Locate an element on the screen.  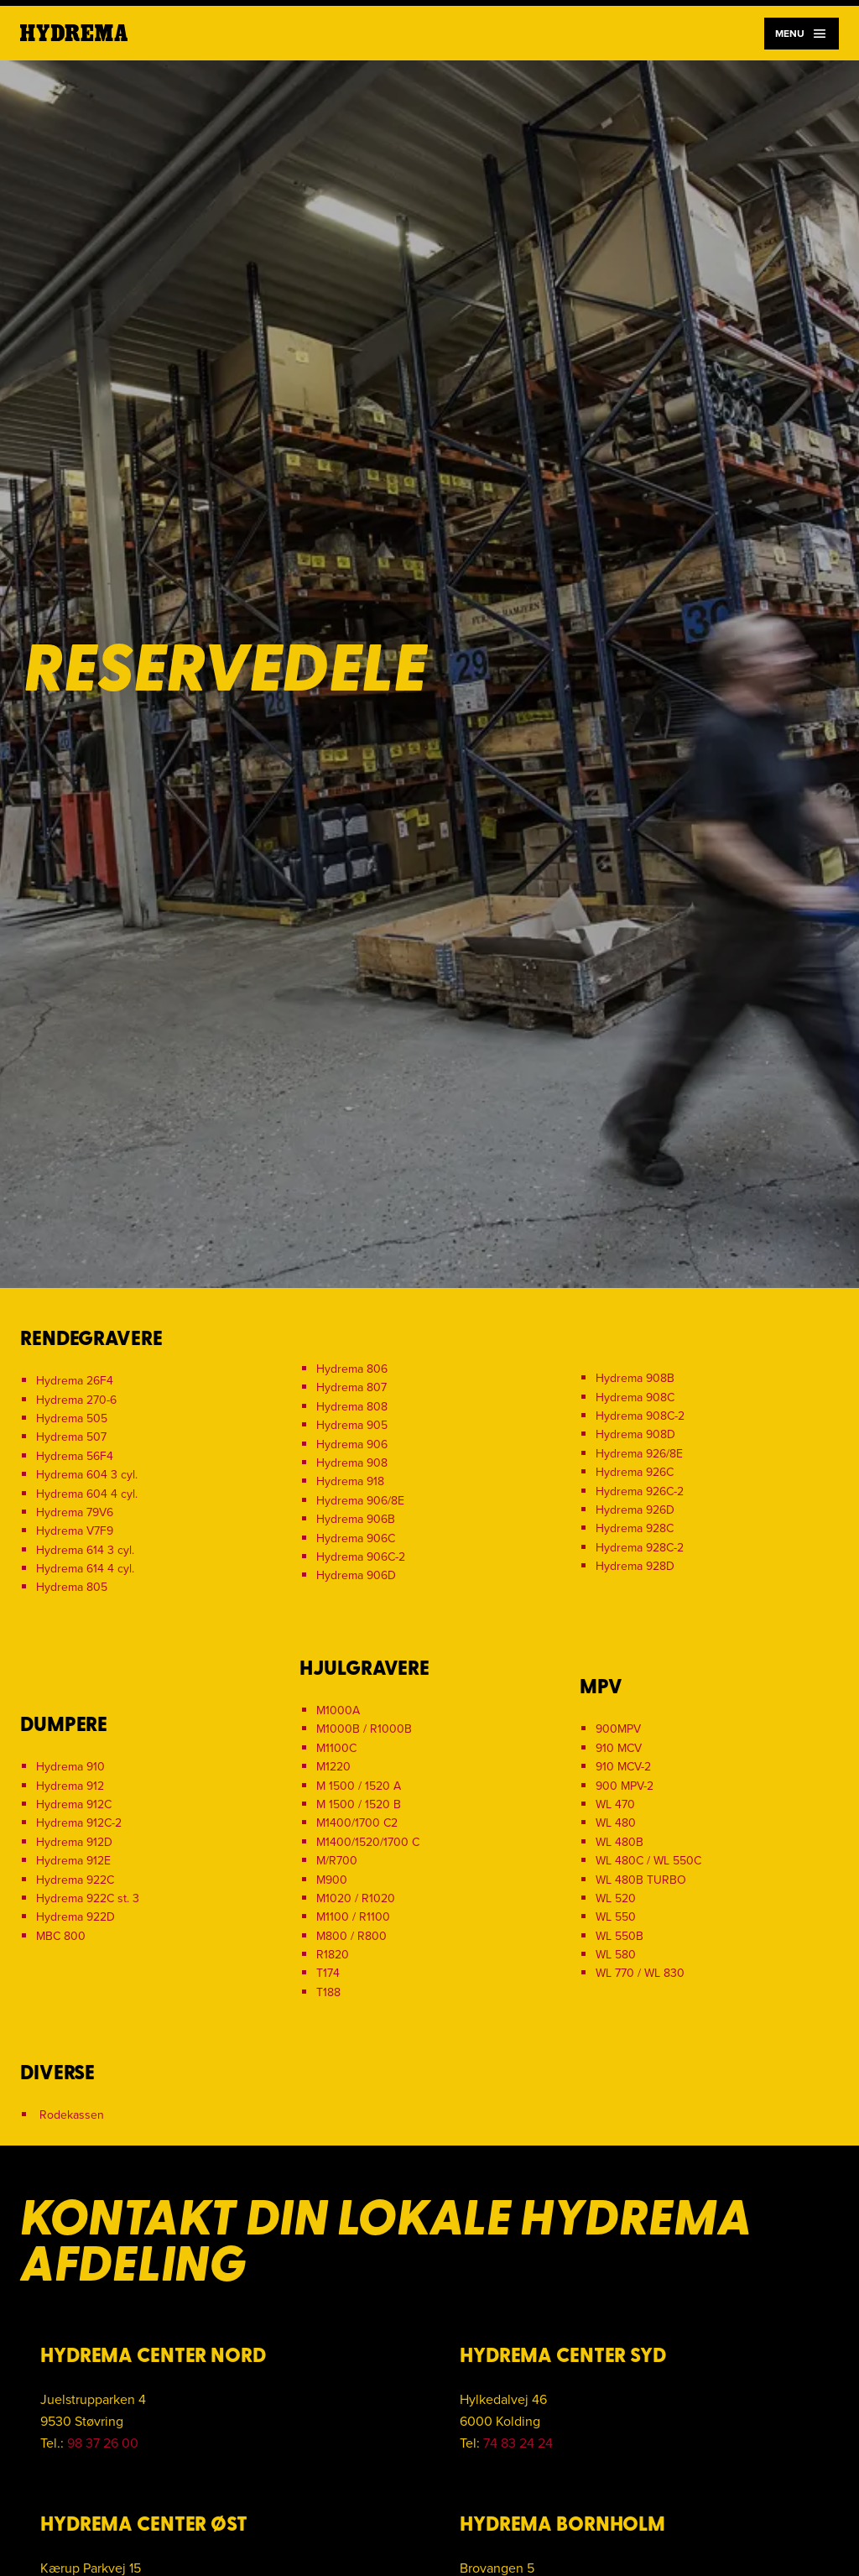
Hydrema 614 4 cyl. is located at coordinates (85, 1568).